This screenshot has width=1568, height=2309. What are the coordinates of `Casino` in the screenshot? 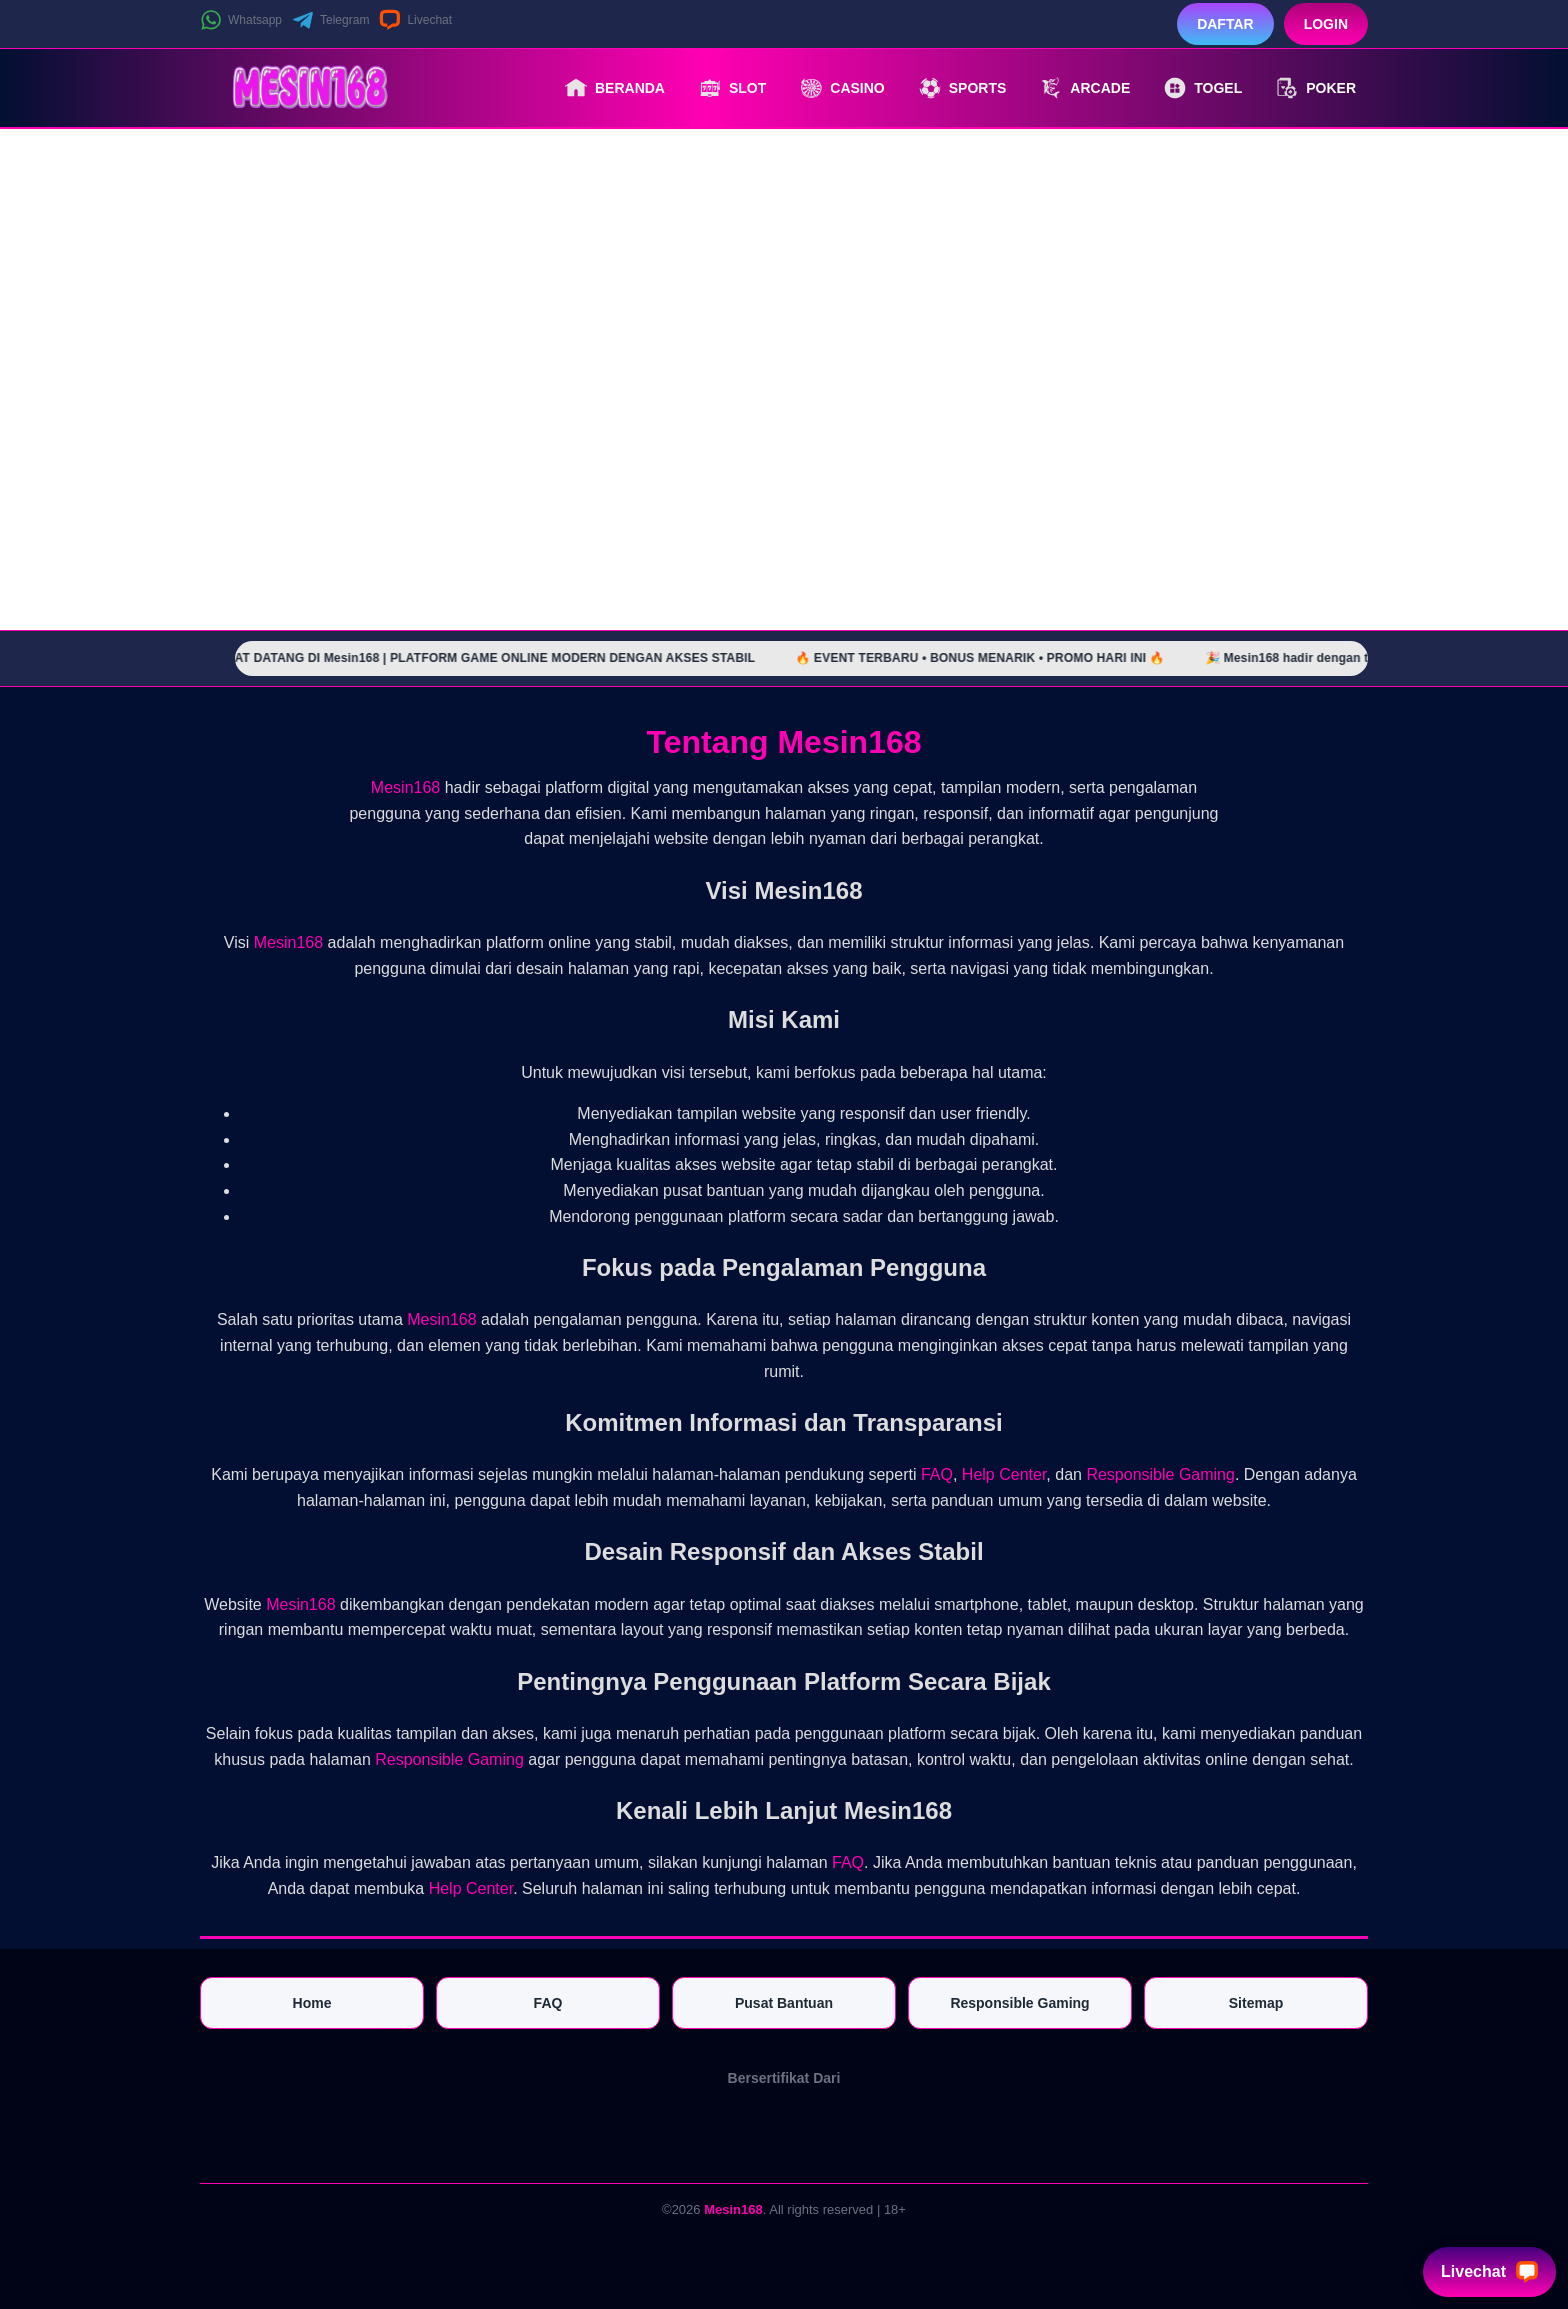 It's located at (842, 88).